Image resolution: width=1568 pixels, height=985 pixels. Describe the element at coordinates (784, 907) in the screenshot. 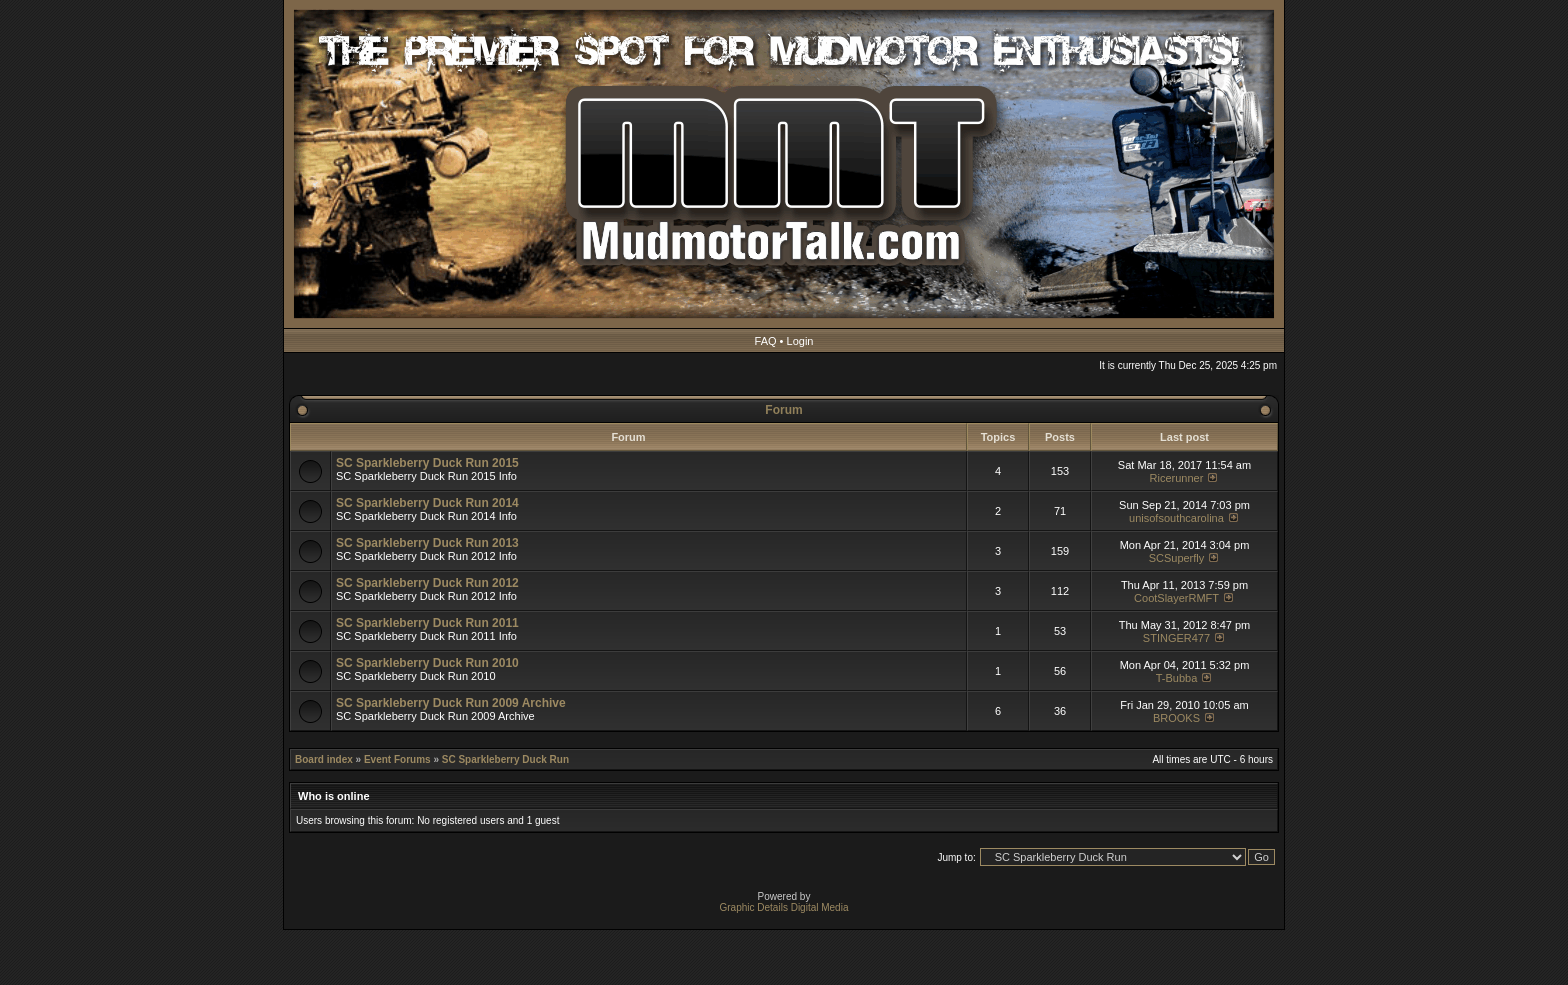

I see `Graphic Details Digital Media` at that location.